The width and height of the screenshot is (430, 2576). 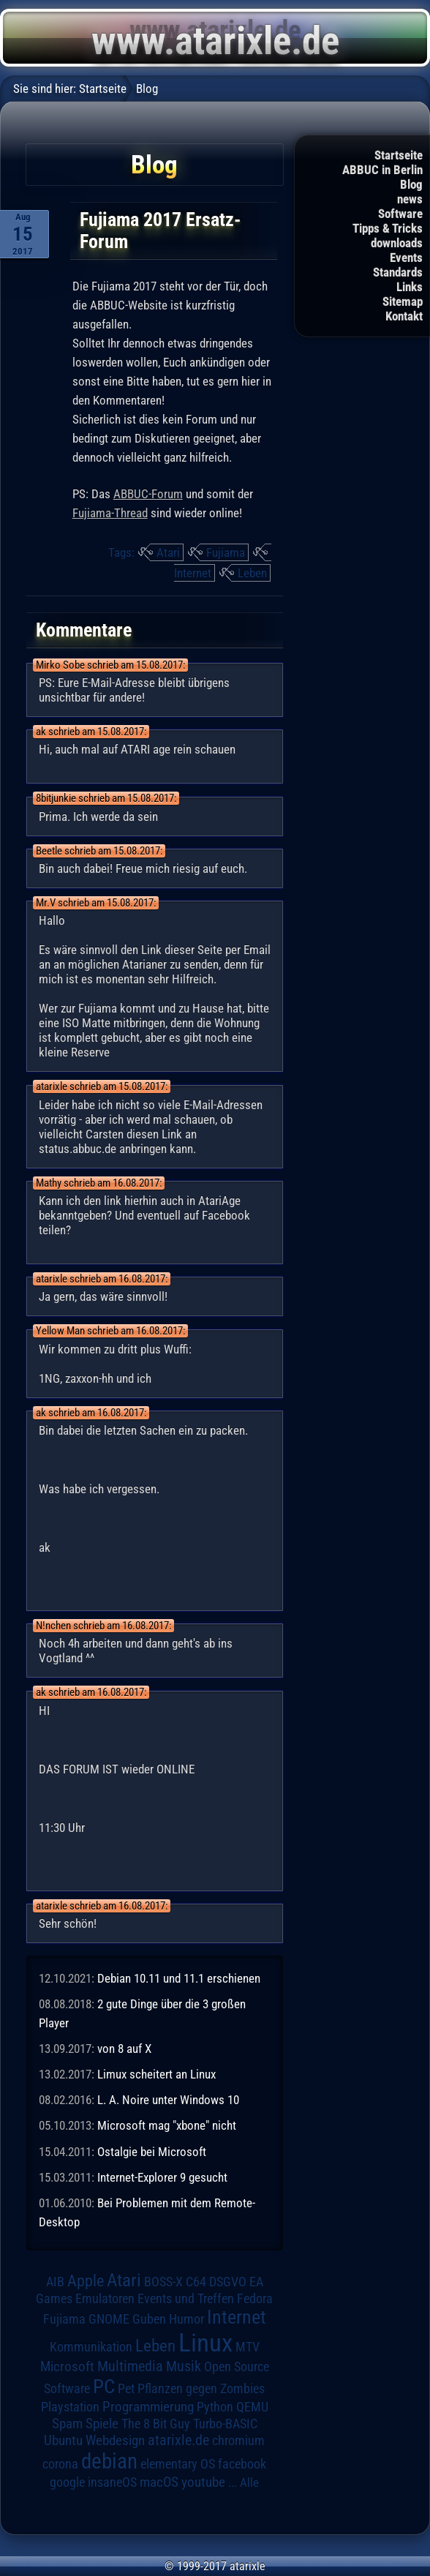 I want to click on Debian 10.11 und 11.1 erschienen, so click(x=178, y=1978).